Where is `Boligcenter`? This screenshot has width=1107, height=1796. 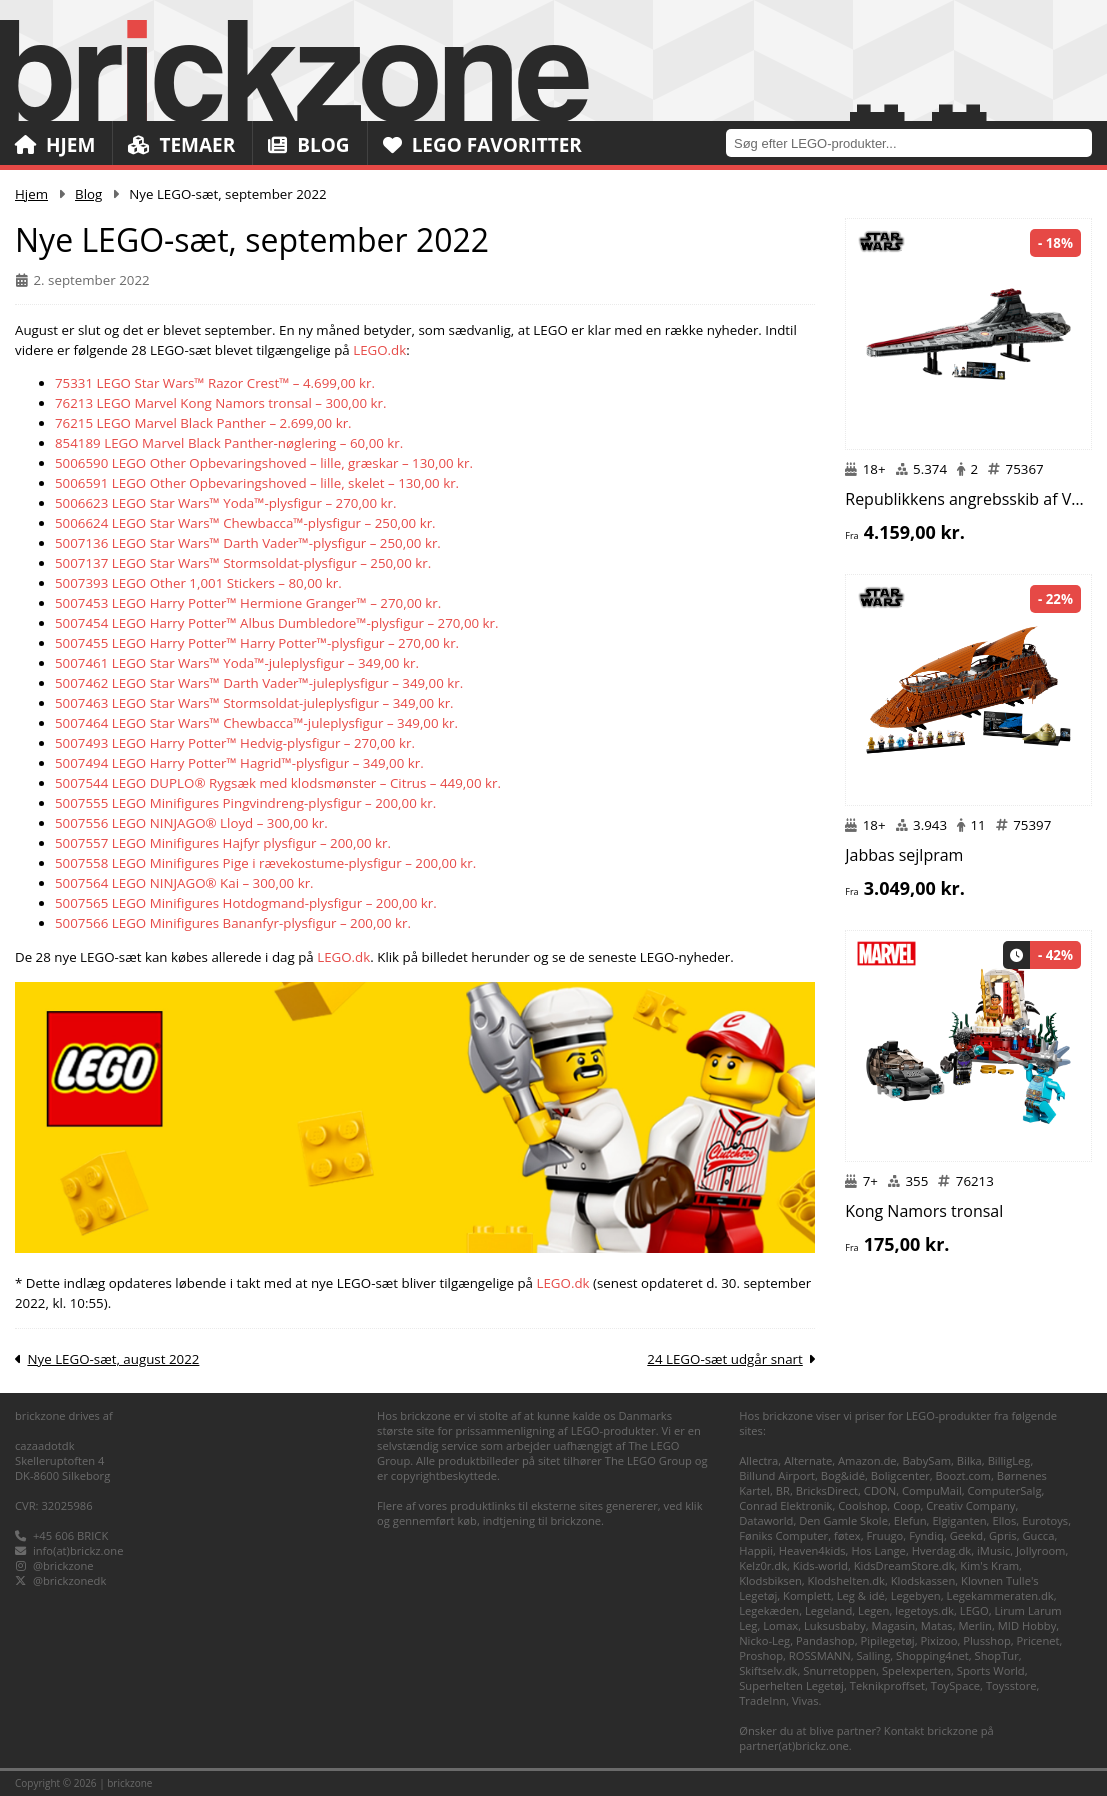
Boligcenter is located at coordinates (900, 1475).